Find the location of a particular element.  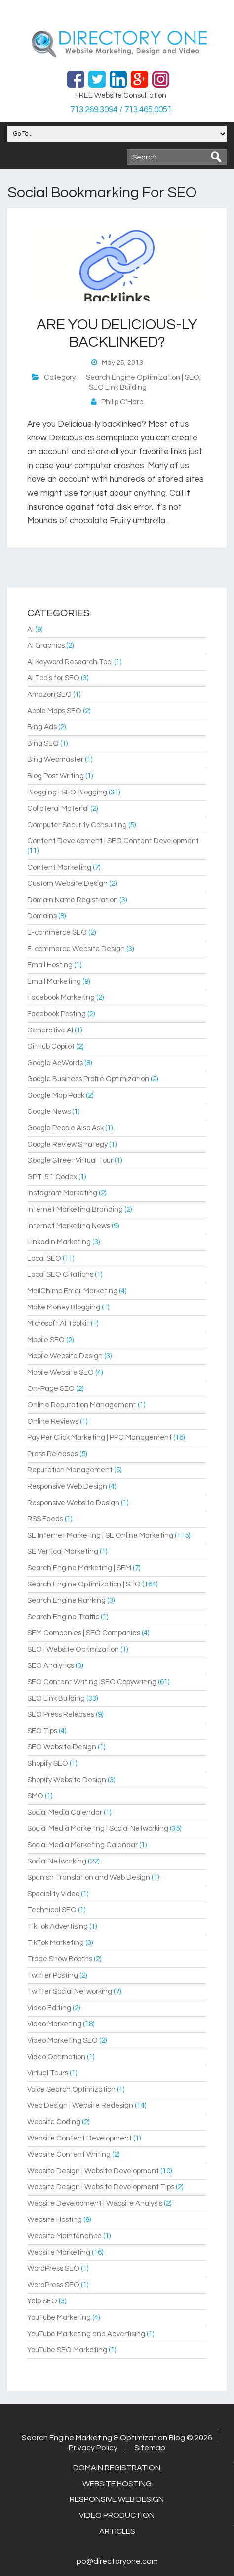

LinkedIn Marketing is located at coordinates (59, 1242).